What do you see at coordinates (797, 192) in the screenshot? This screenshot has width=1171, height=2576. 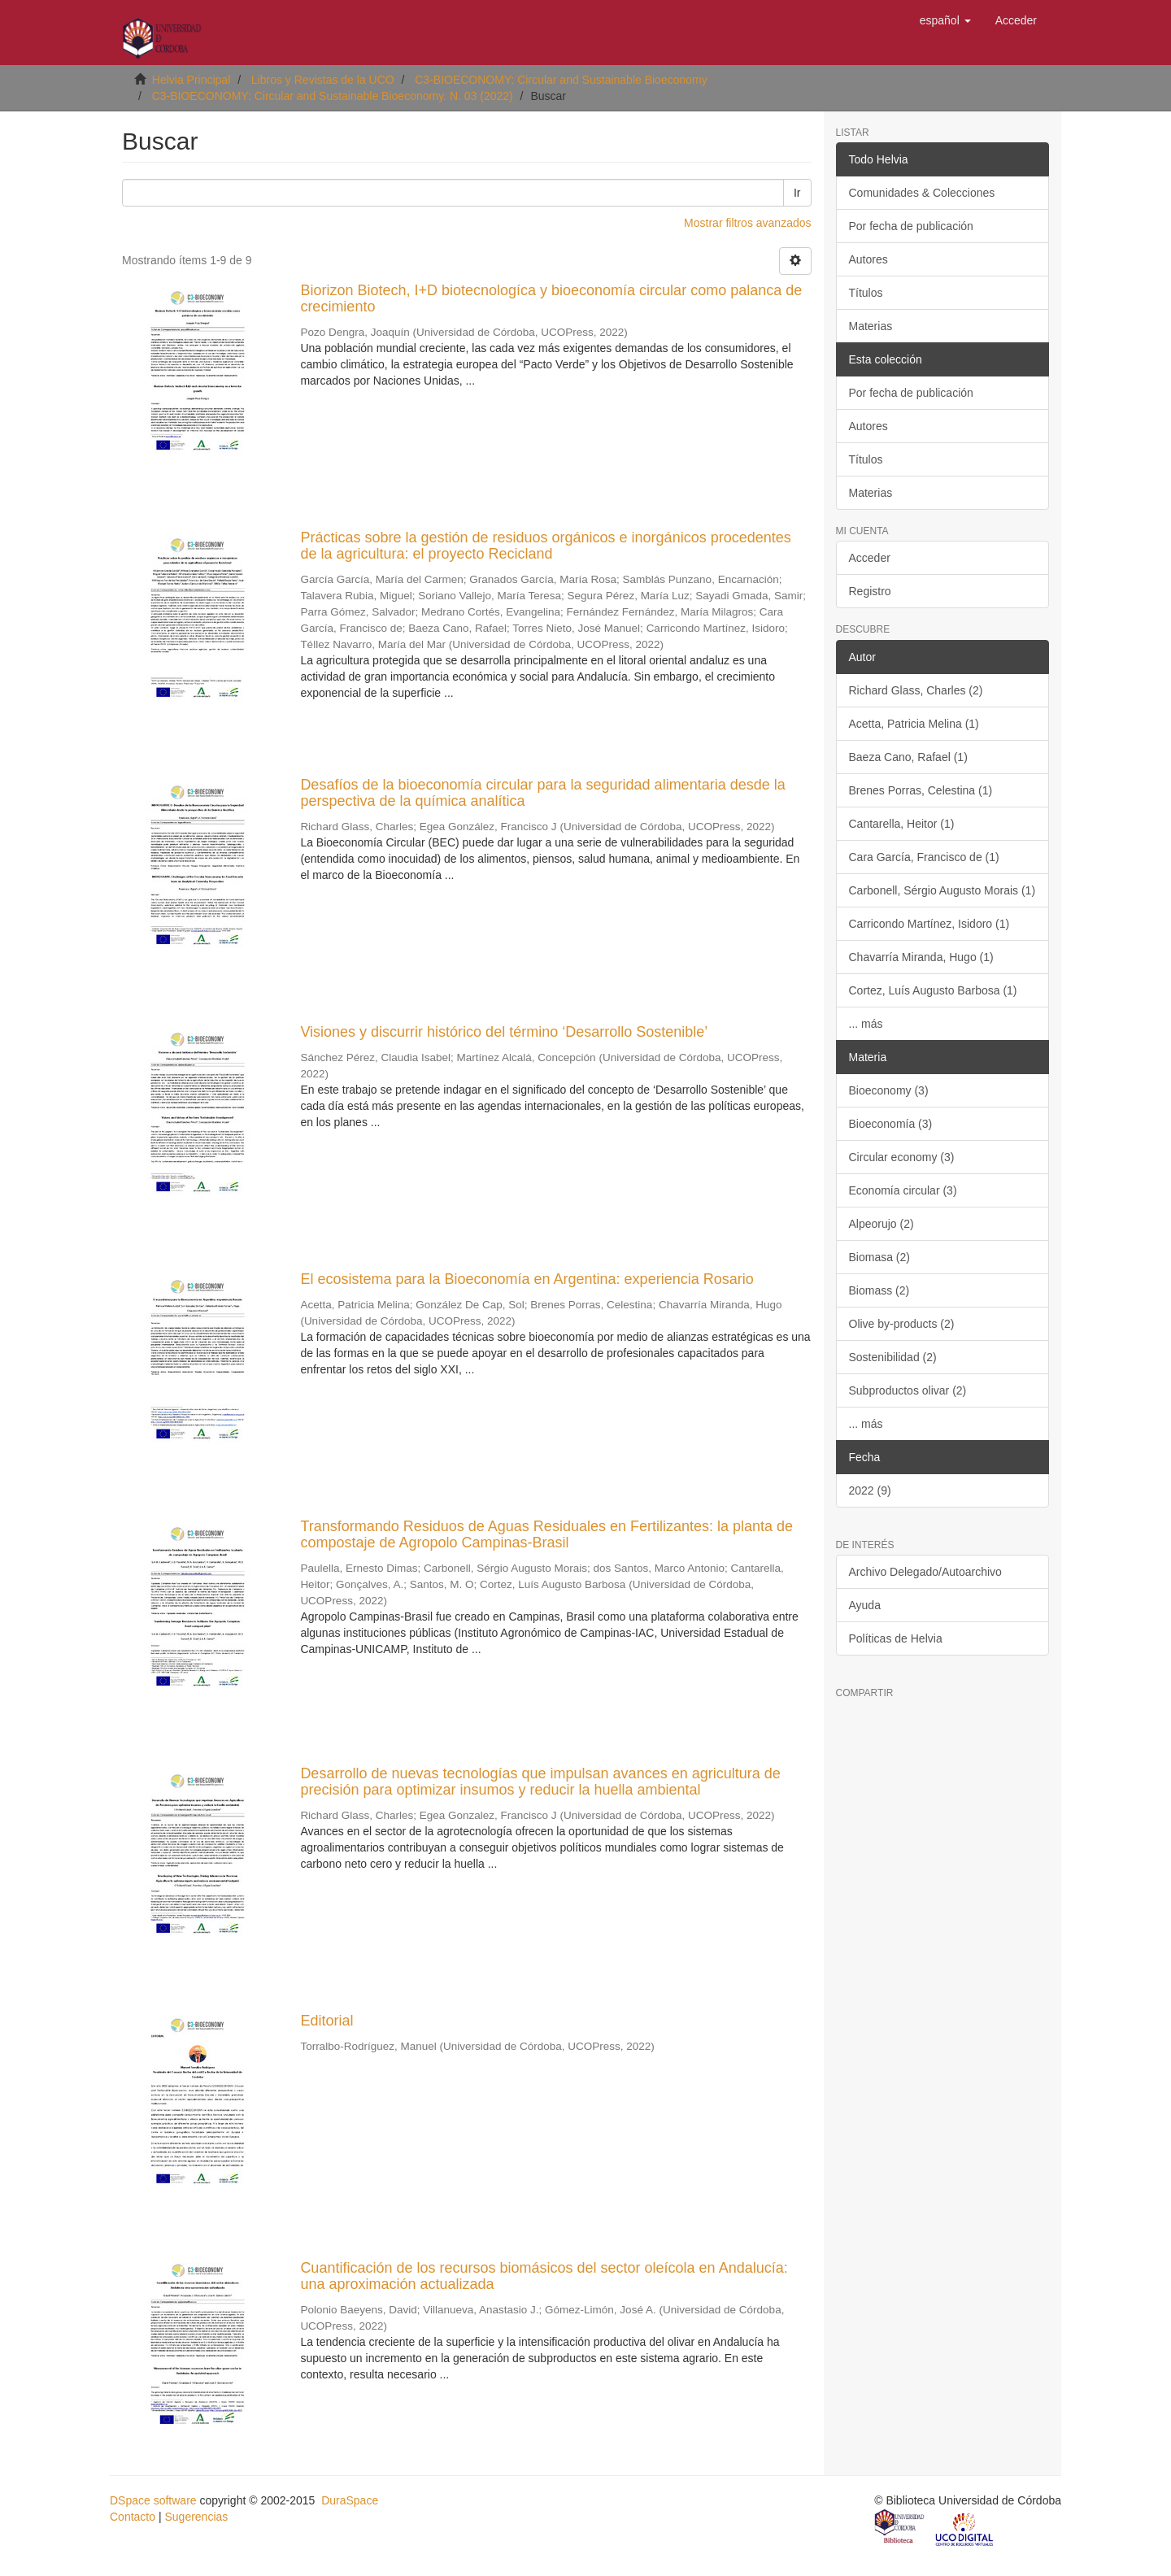 I see `Ir` at bounding box center [797, 192].